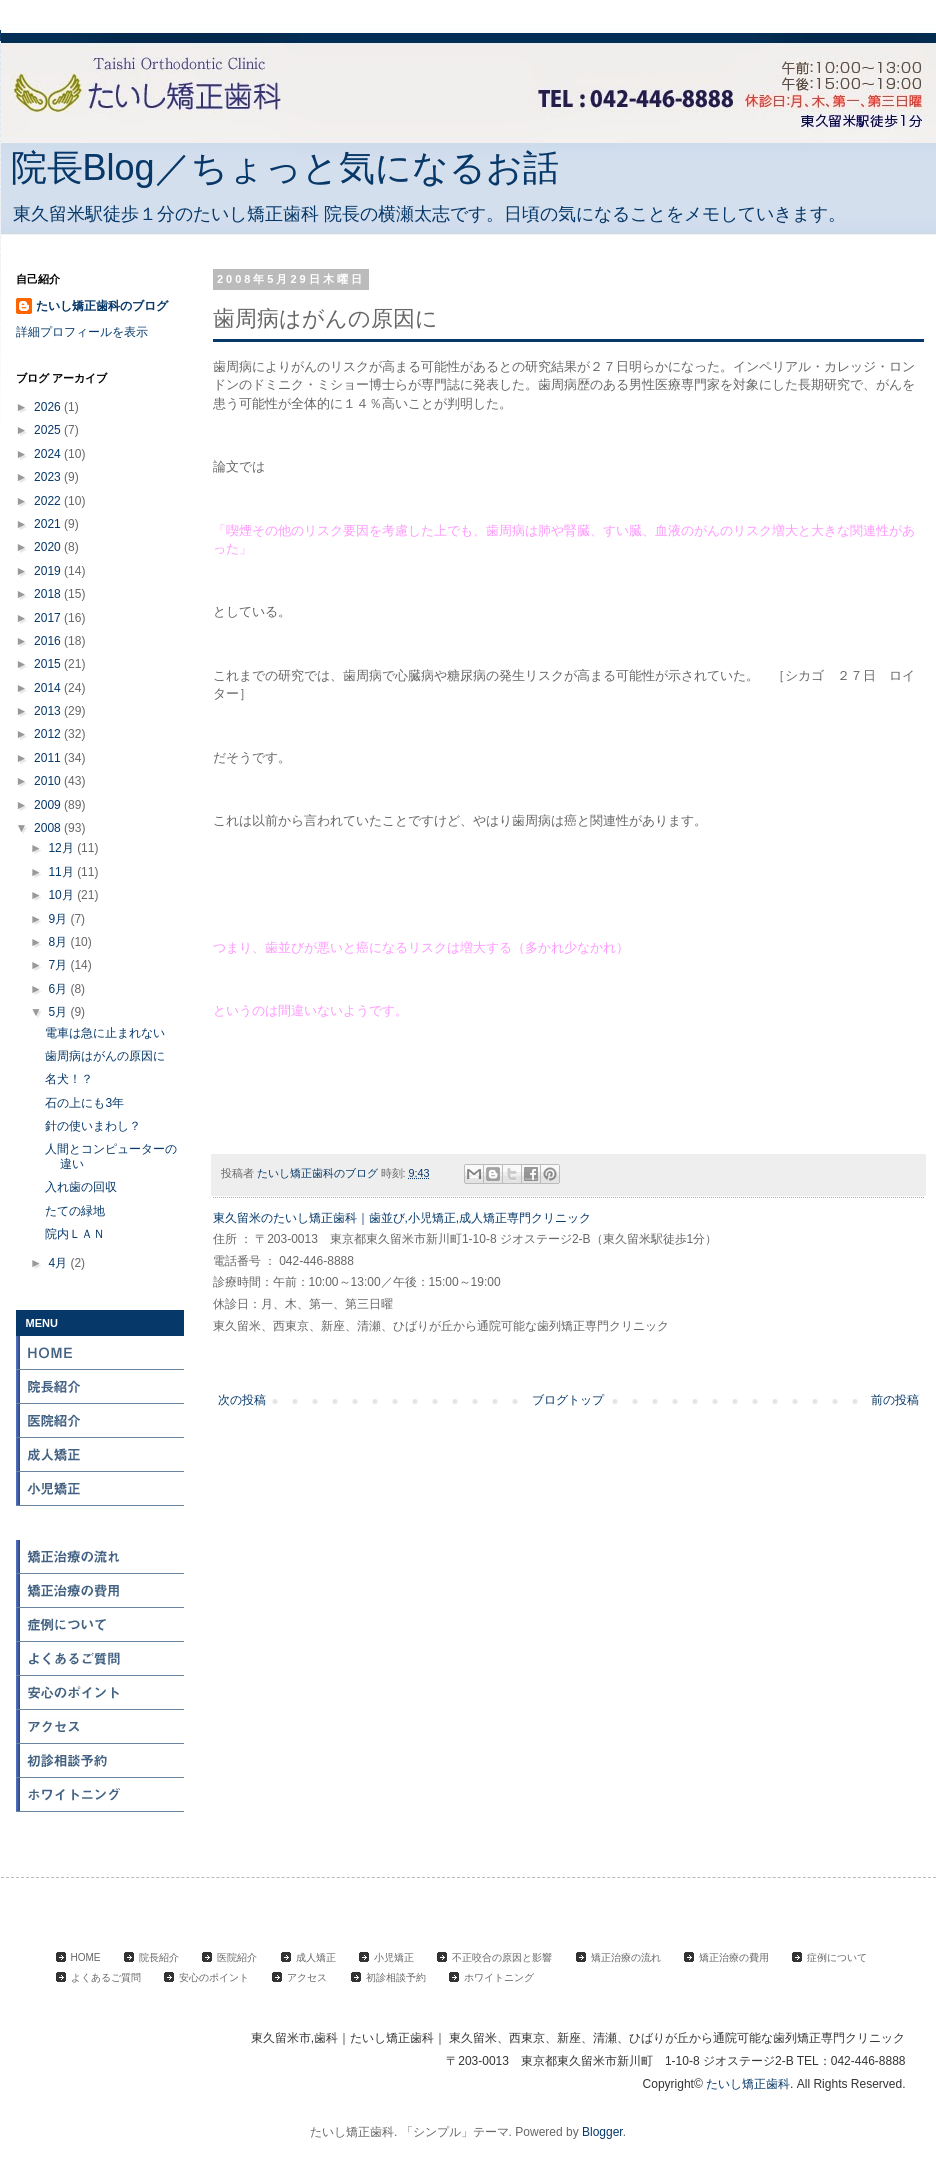 The image size is (936, 2171). Describe the element at coordinates (49, 477) in the screenshot. I see `2023` at that location.